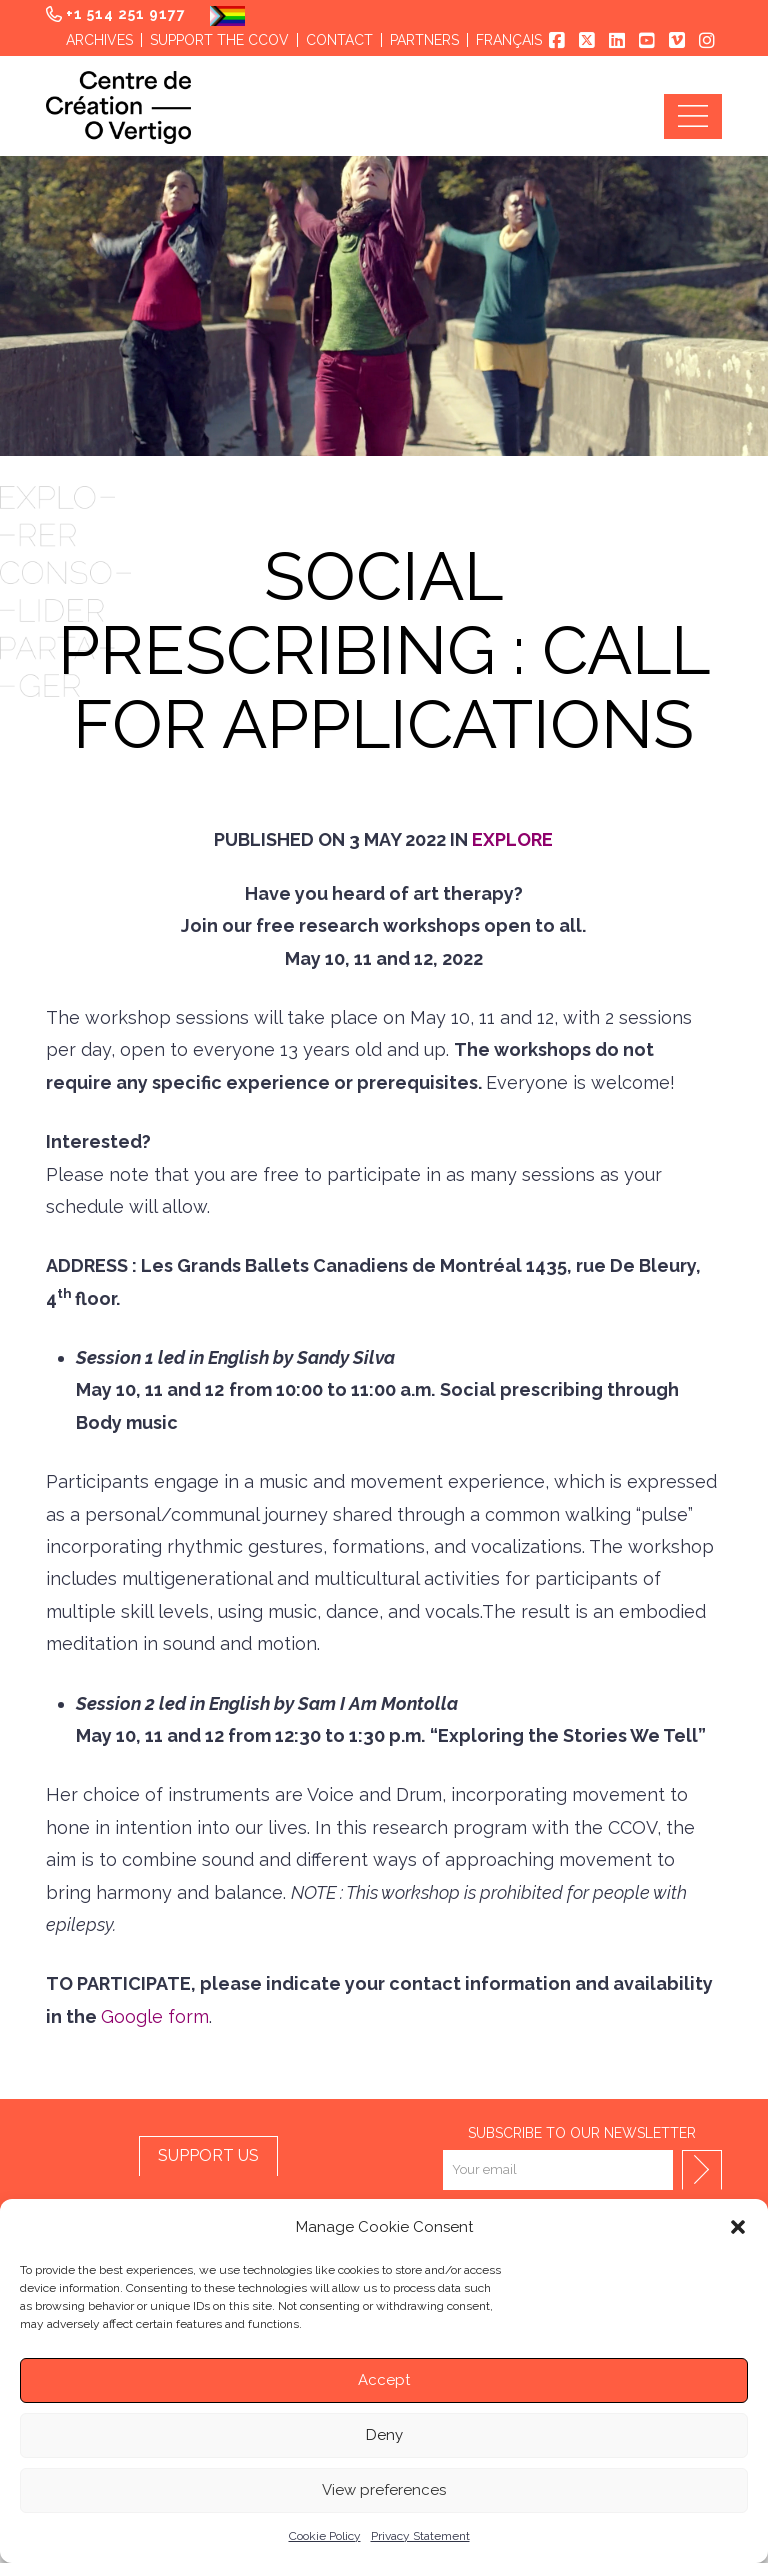  Describe the element at coordinates (384, 2380) in the screenshot. I see `Accept` at that location.